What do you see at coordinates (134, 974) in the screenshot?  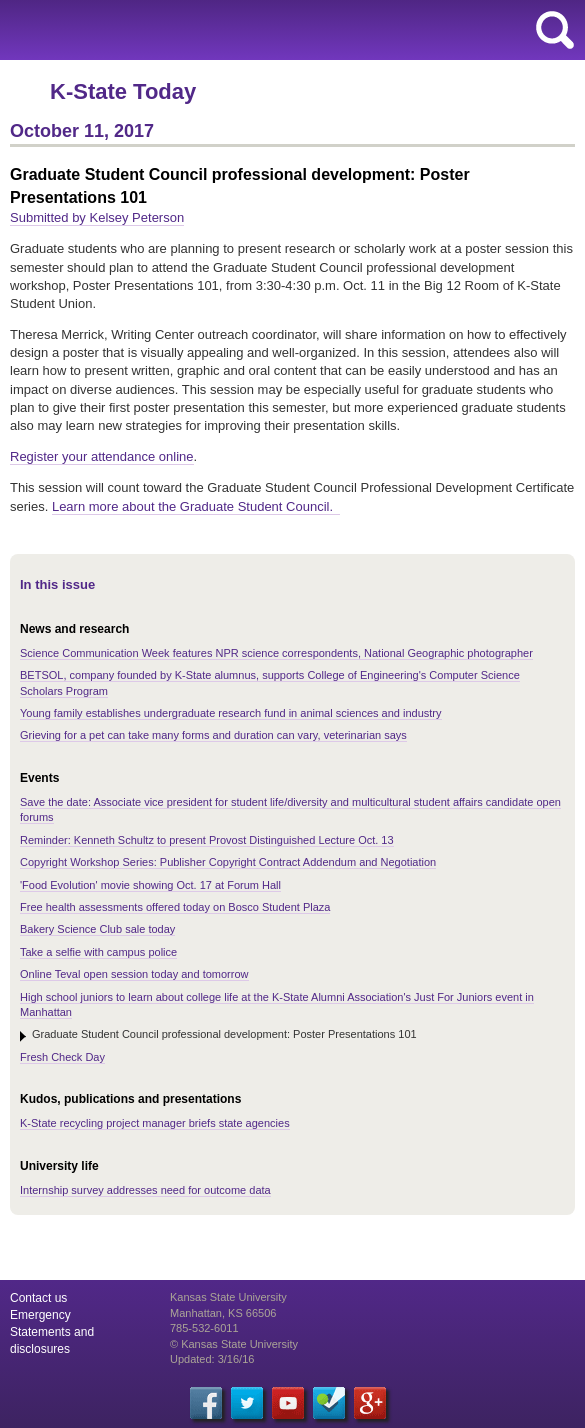 I see `Online Teval open session today and tomorrow` at bounding box center [134, 974].